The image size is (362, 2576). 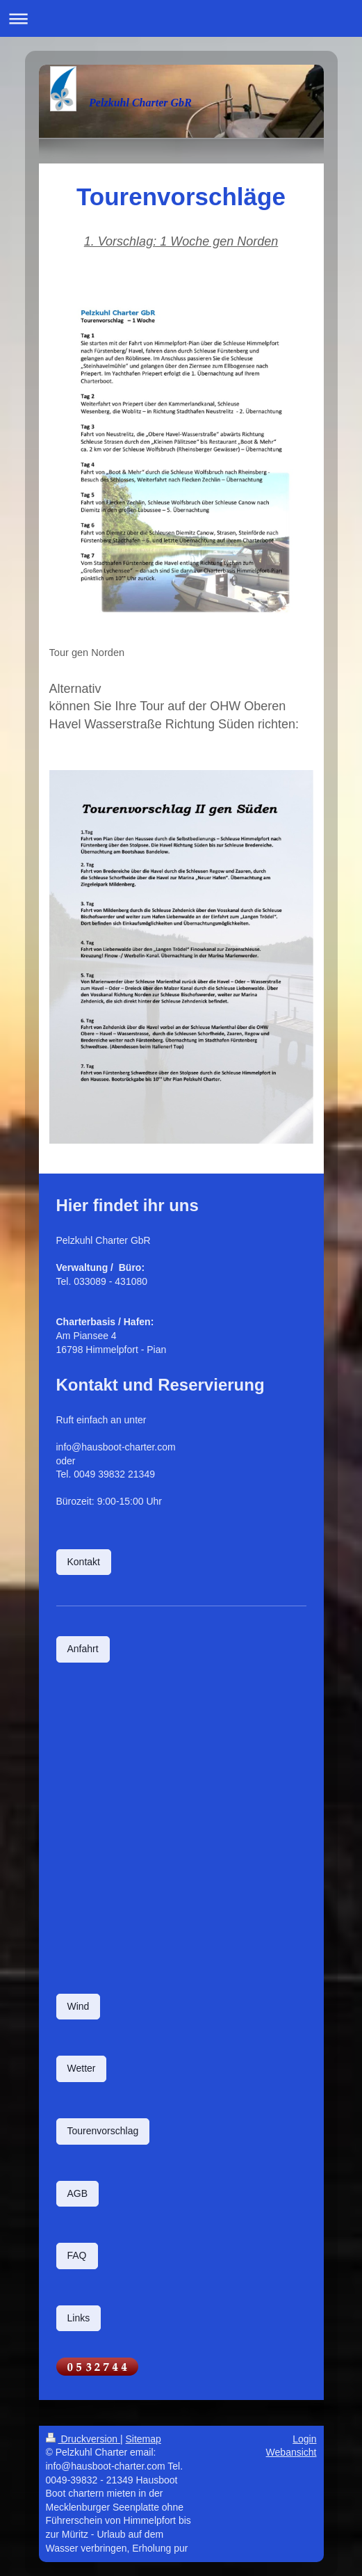 I want to click on Wind, so click(x=78, y=2006).